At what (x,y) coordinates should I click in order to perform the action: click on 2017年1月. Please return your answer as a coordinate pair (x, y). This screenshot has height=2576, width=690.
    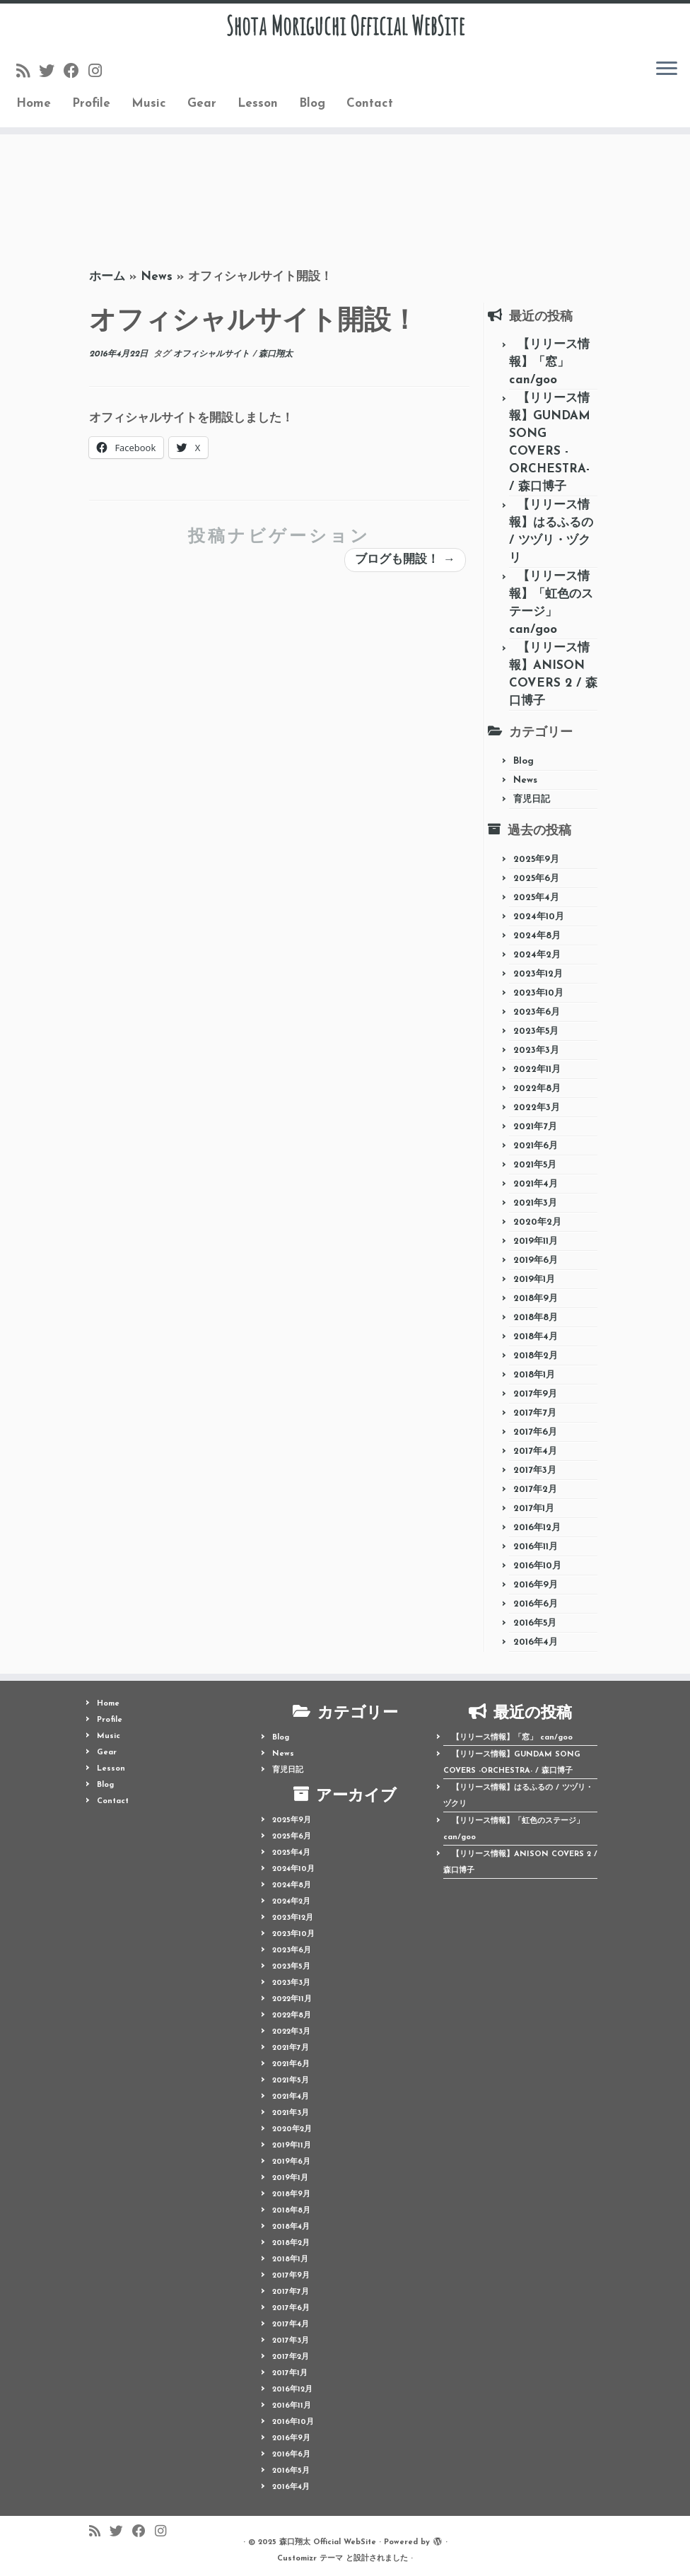
    Looking at the image, I should click on (533, 1508).